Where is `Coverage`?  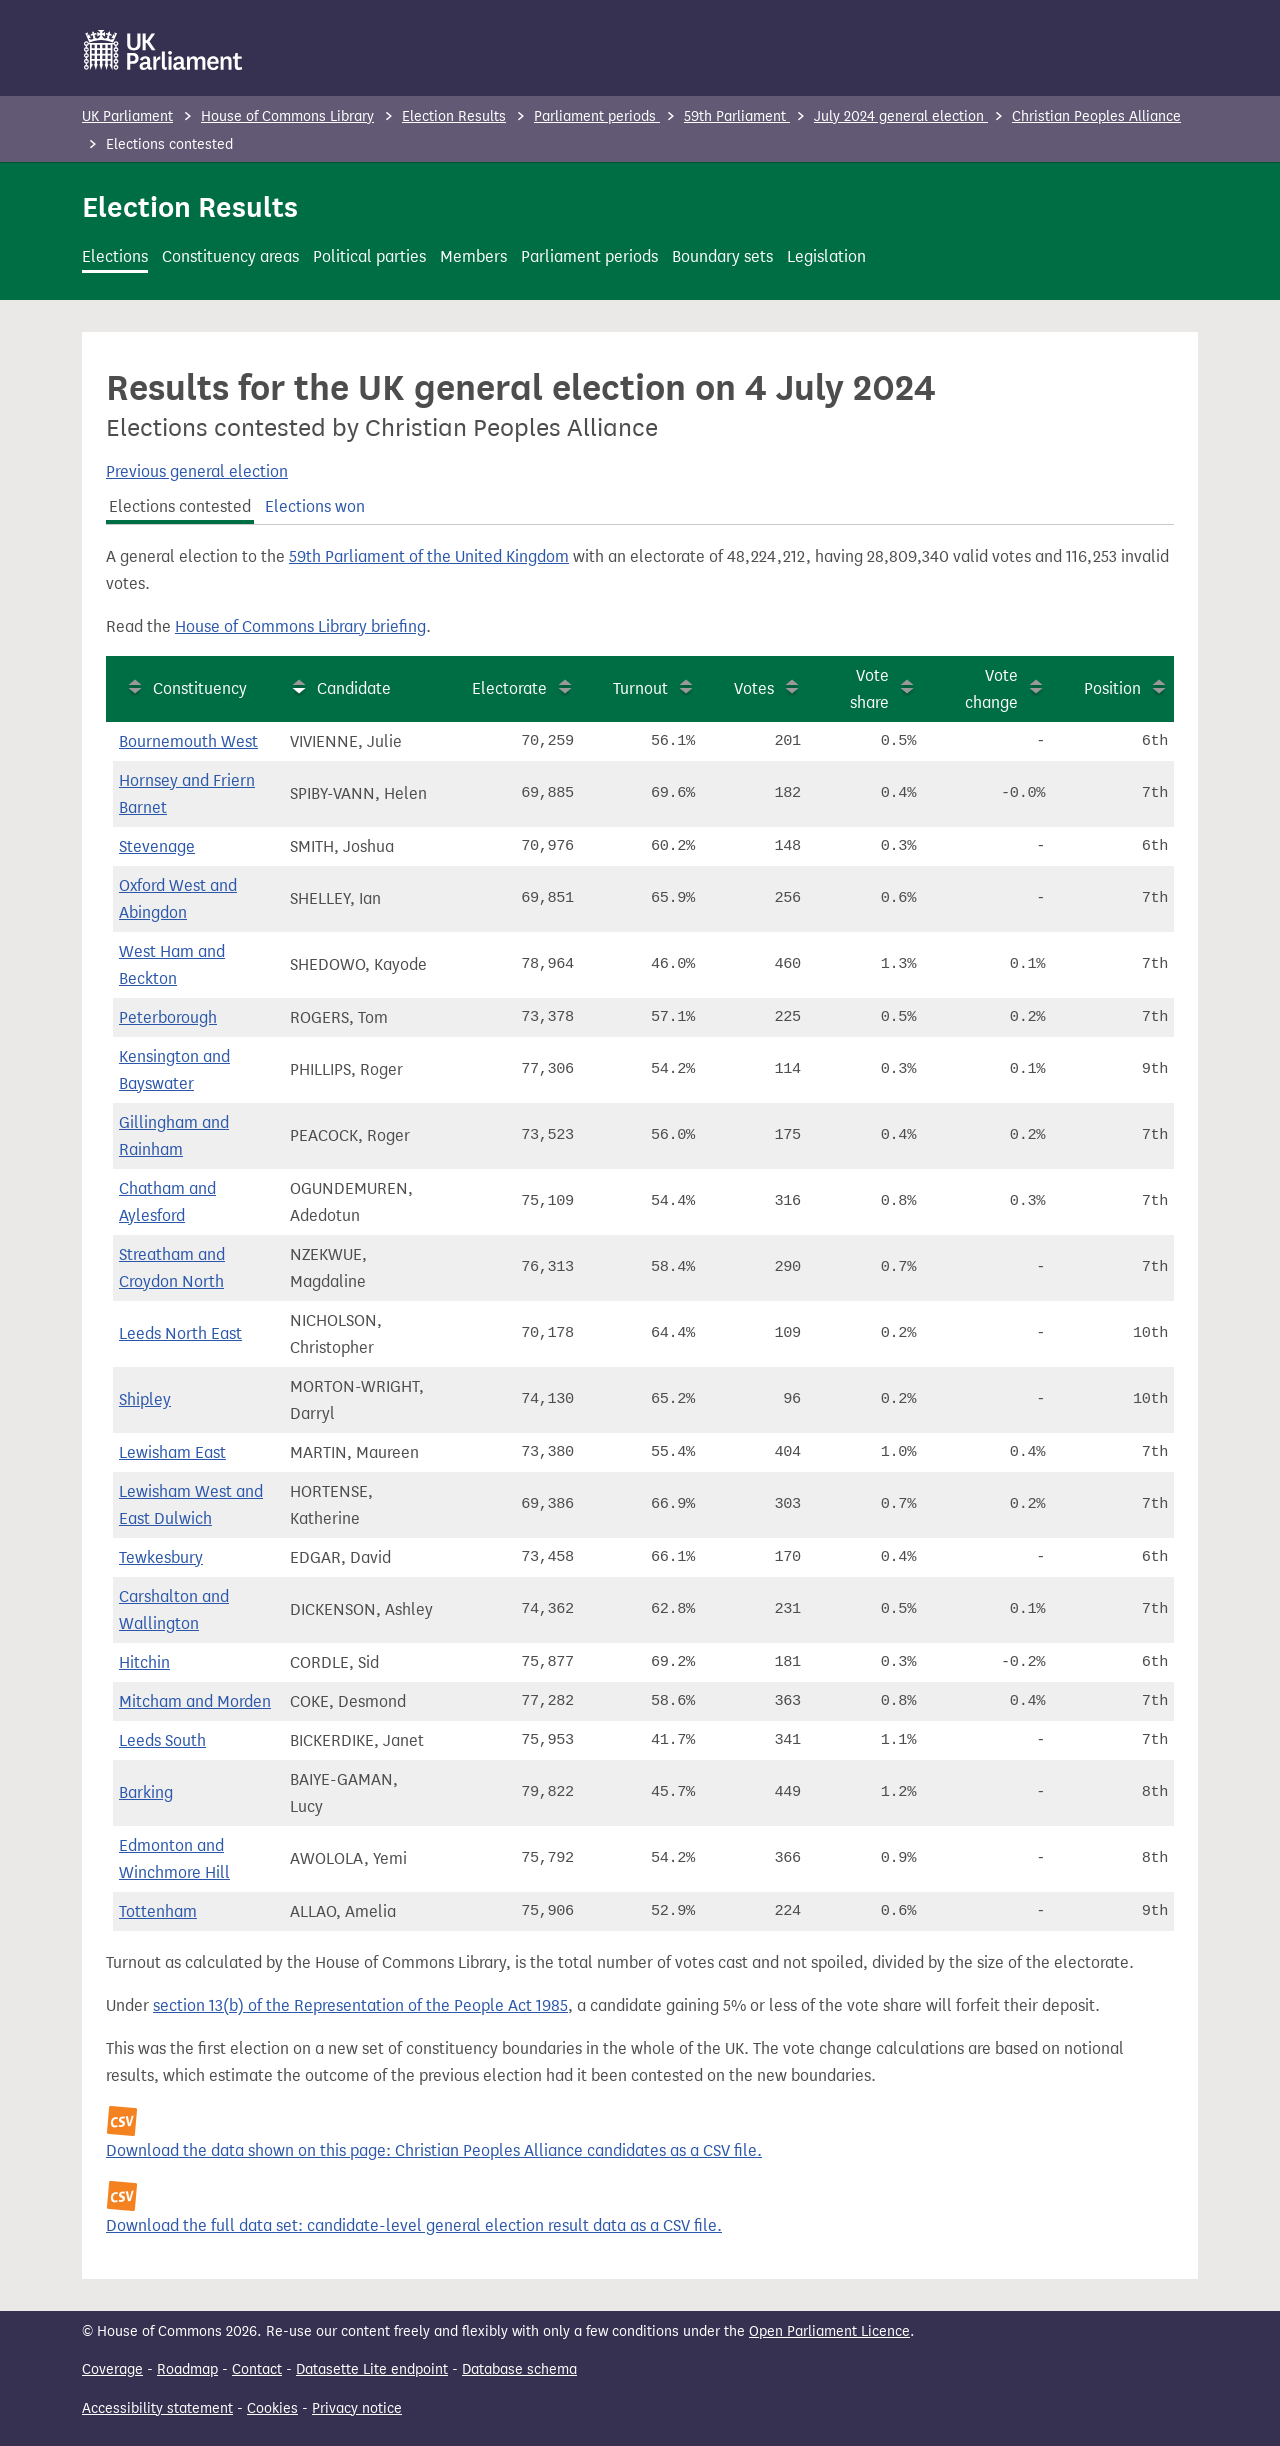
Coverage is located at coordinates (112, 2369).